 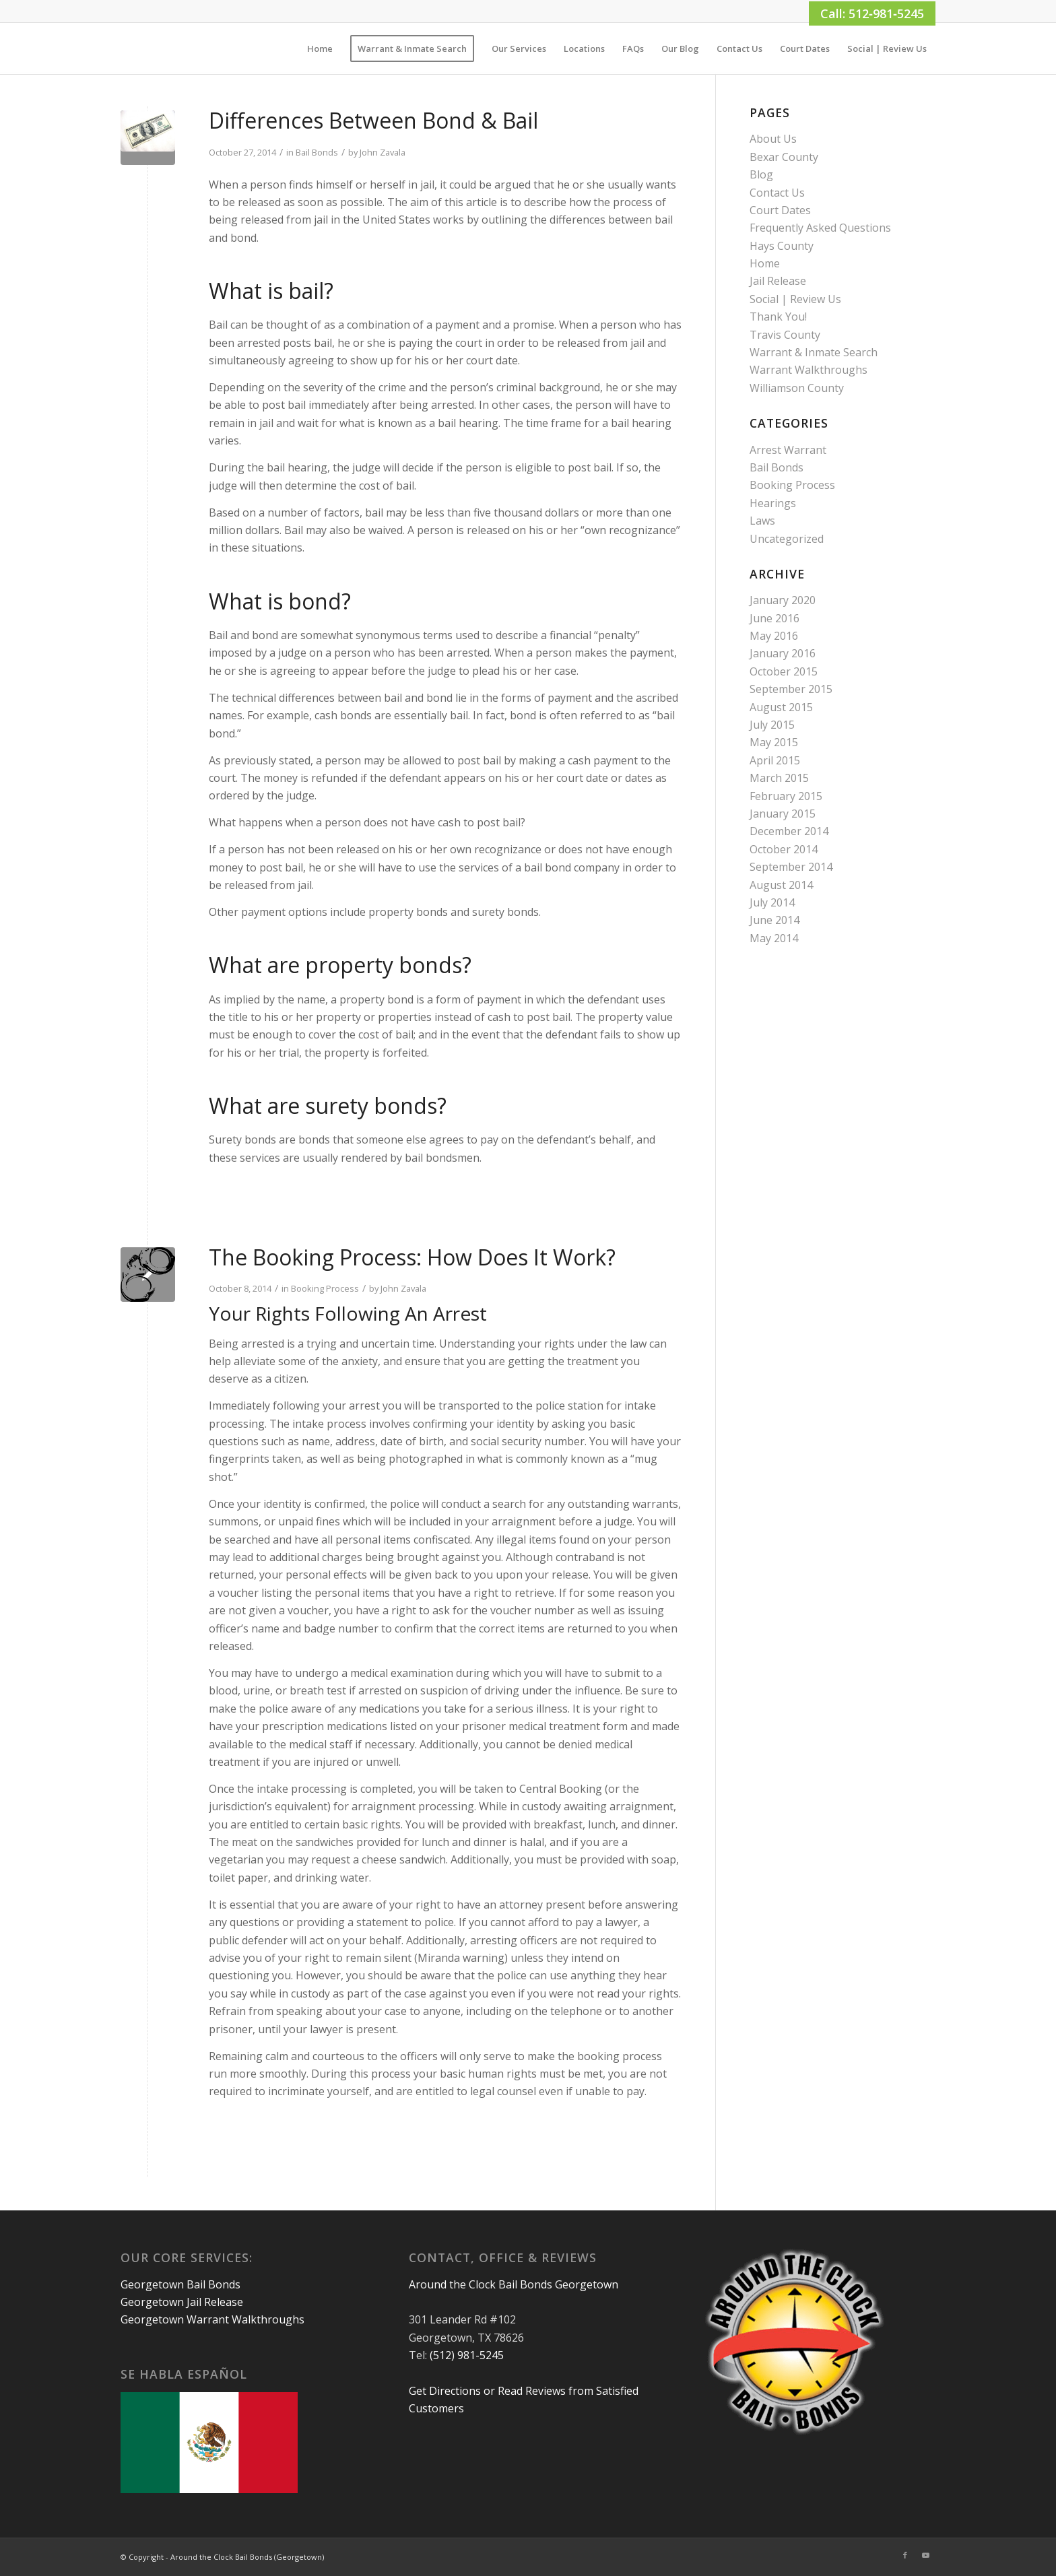 What do you see at coordinates (212, 2319) in the screenshot?
I see `Georgetown Warrant Walkthroughs` at bounding box center [212, 2319].